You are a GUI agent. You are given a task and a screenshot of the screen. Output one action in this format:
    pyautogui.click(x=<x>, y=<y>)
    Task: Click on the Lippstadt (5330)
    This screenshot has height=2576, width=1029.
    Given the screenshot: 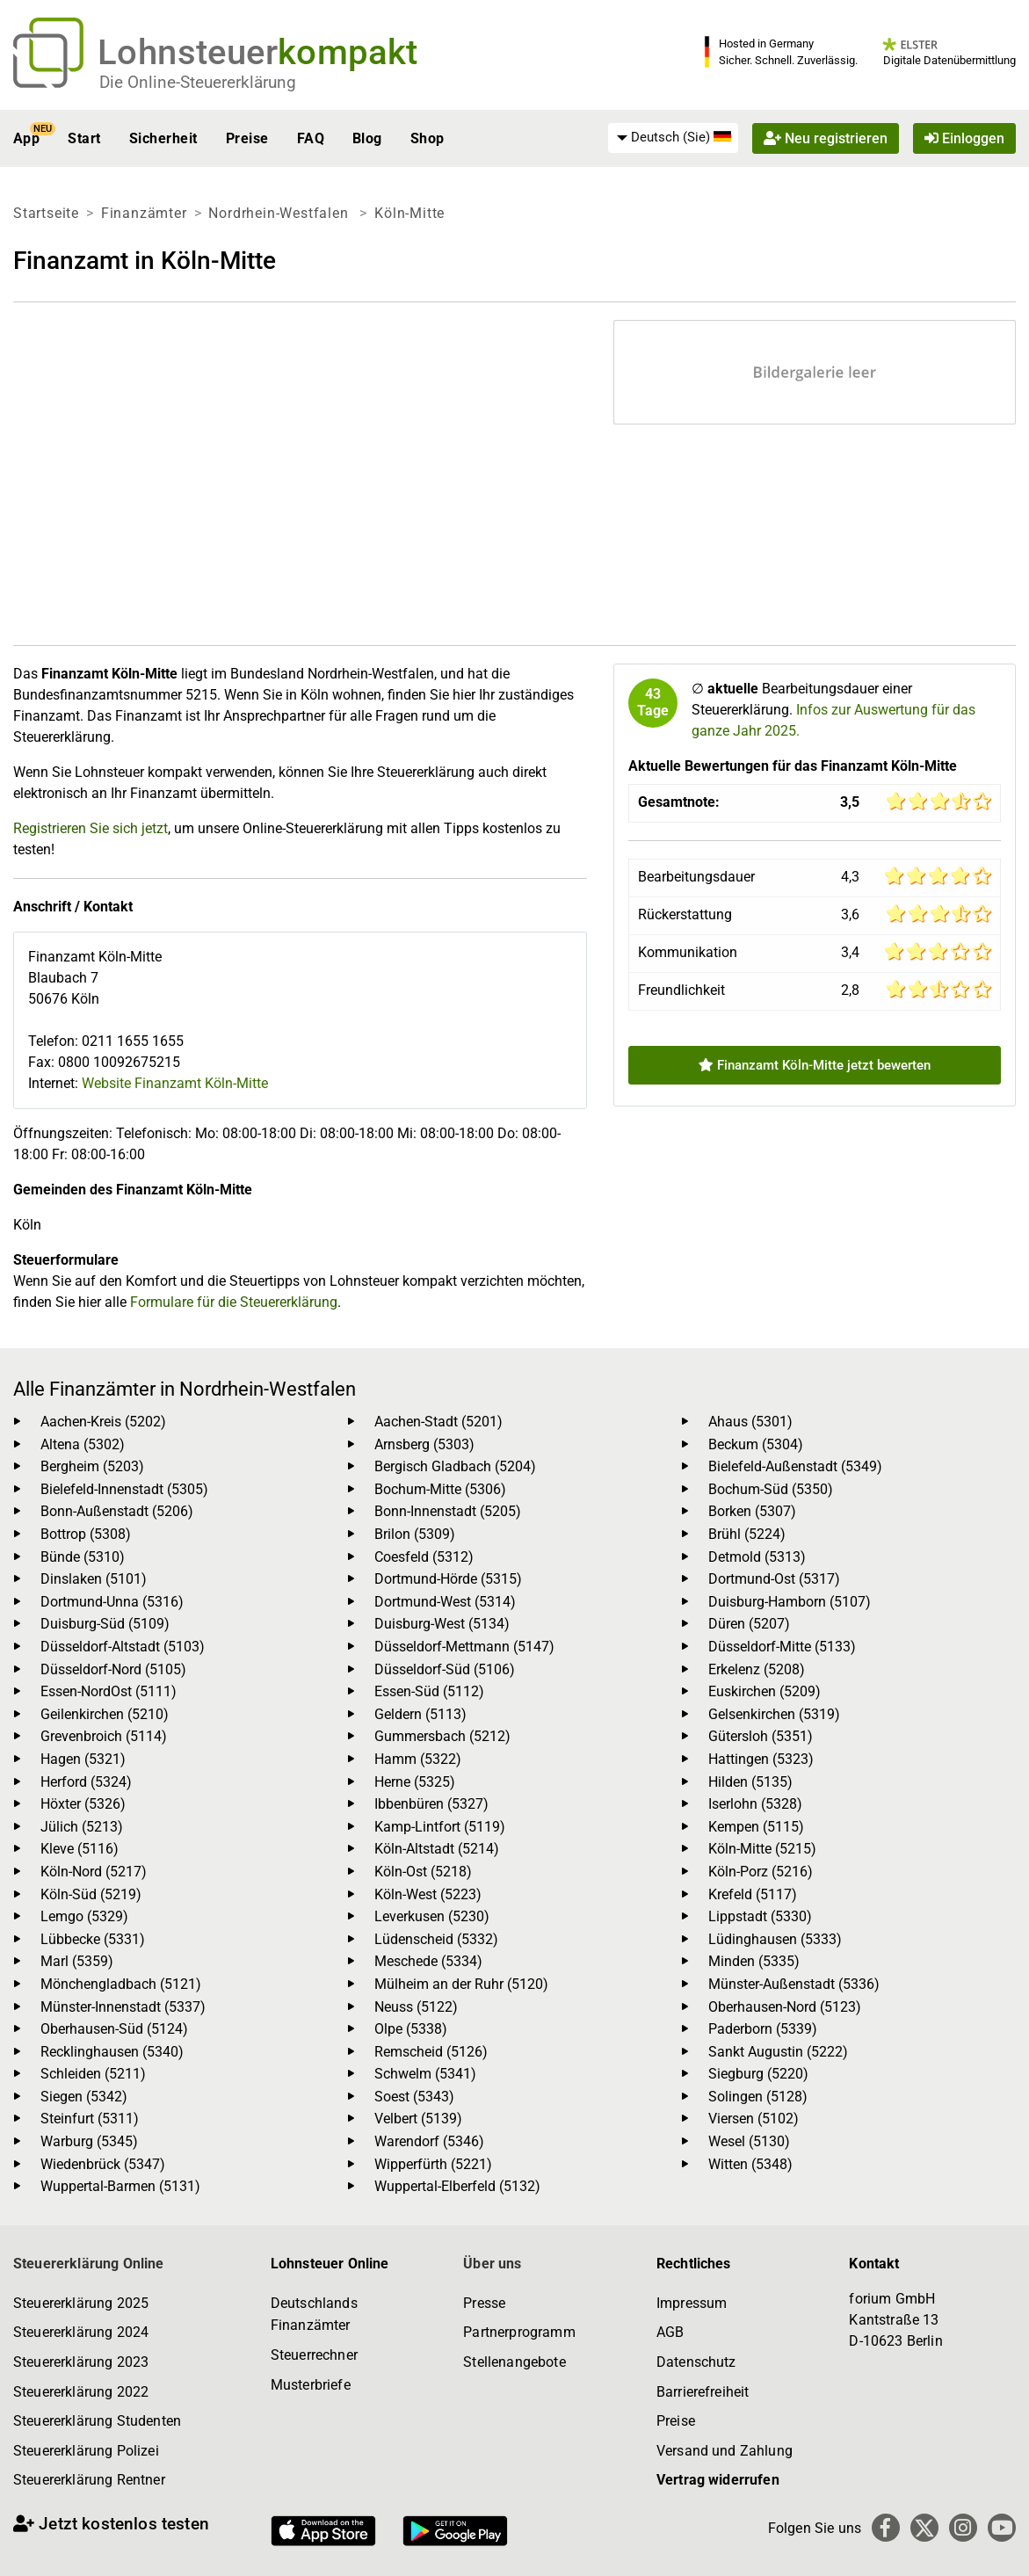 What is the action you would take?
    pyautogui.click(x=760, y=1916)
    